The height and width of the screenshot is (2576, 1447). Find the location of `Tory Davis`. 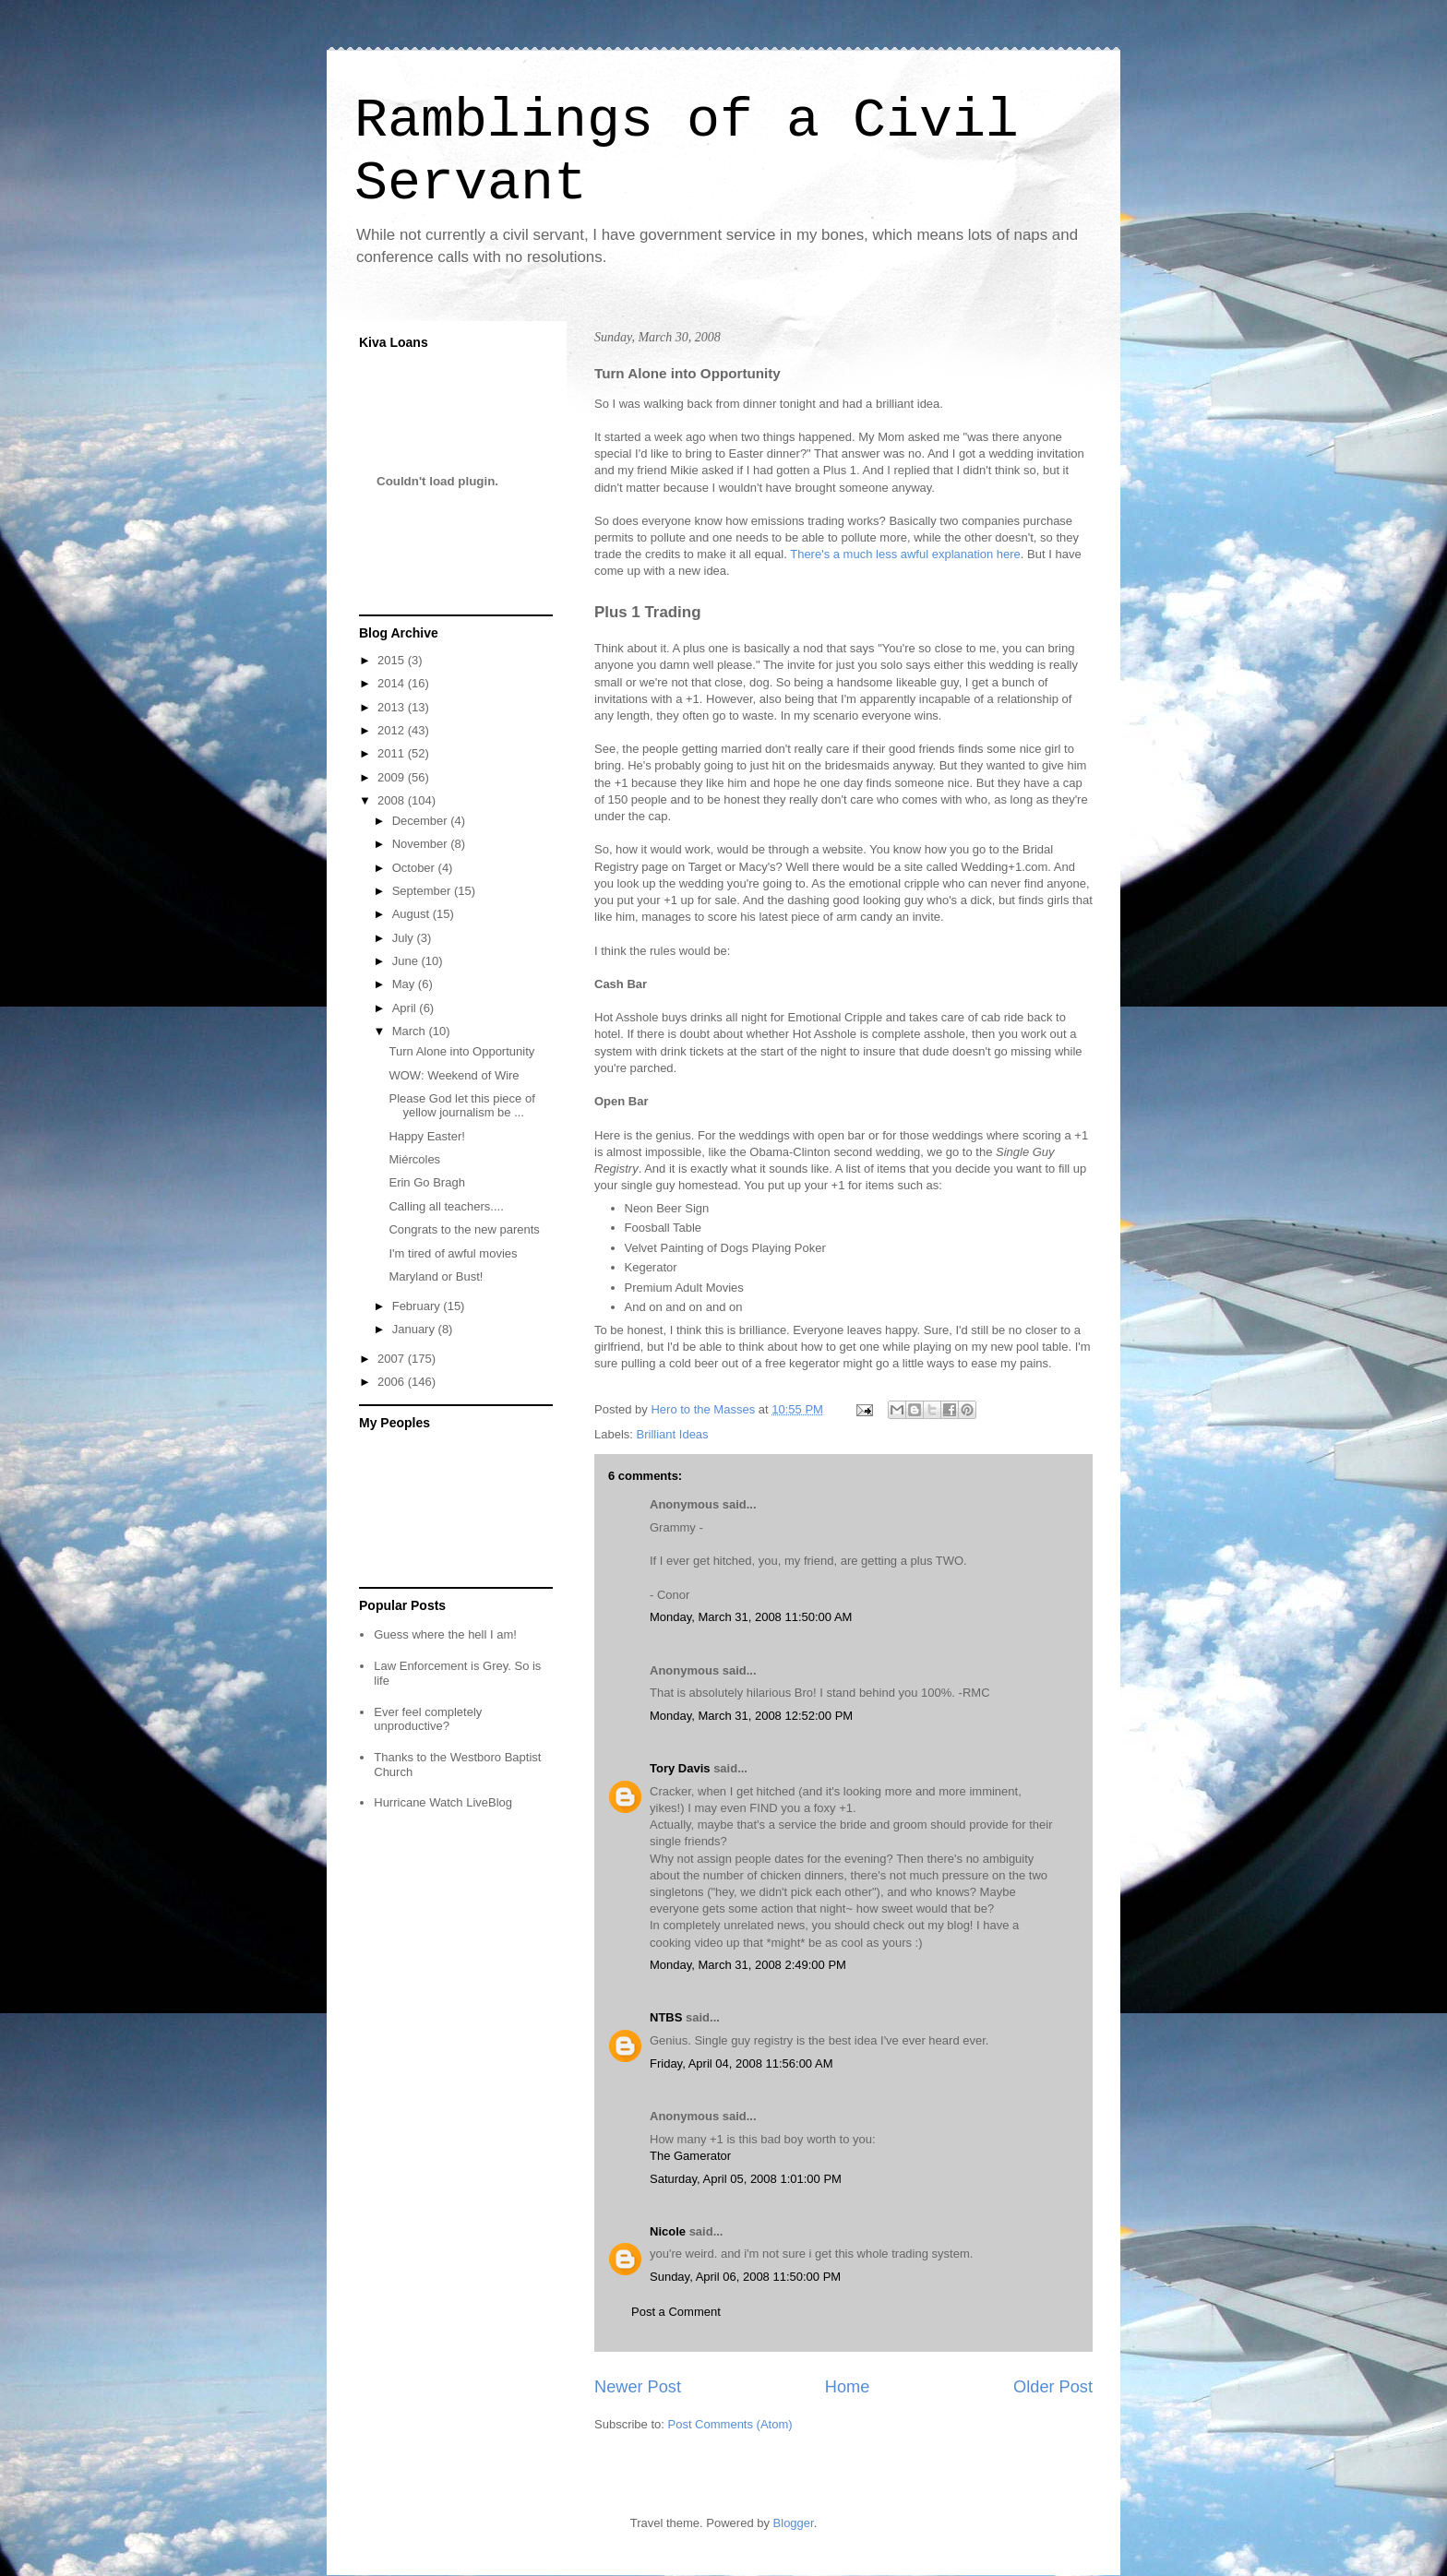

Tory Davis is located at coordinates (680, 1768).